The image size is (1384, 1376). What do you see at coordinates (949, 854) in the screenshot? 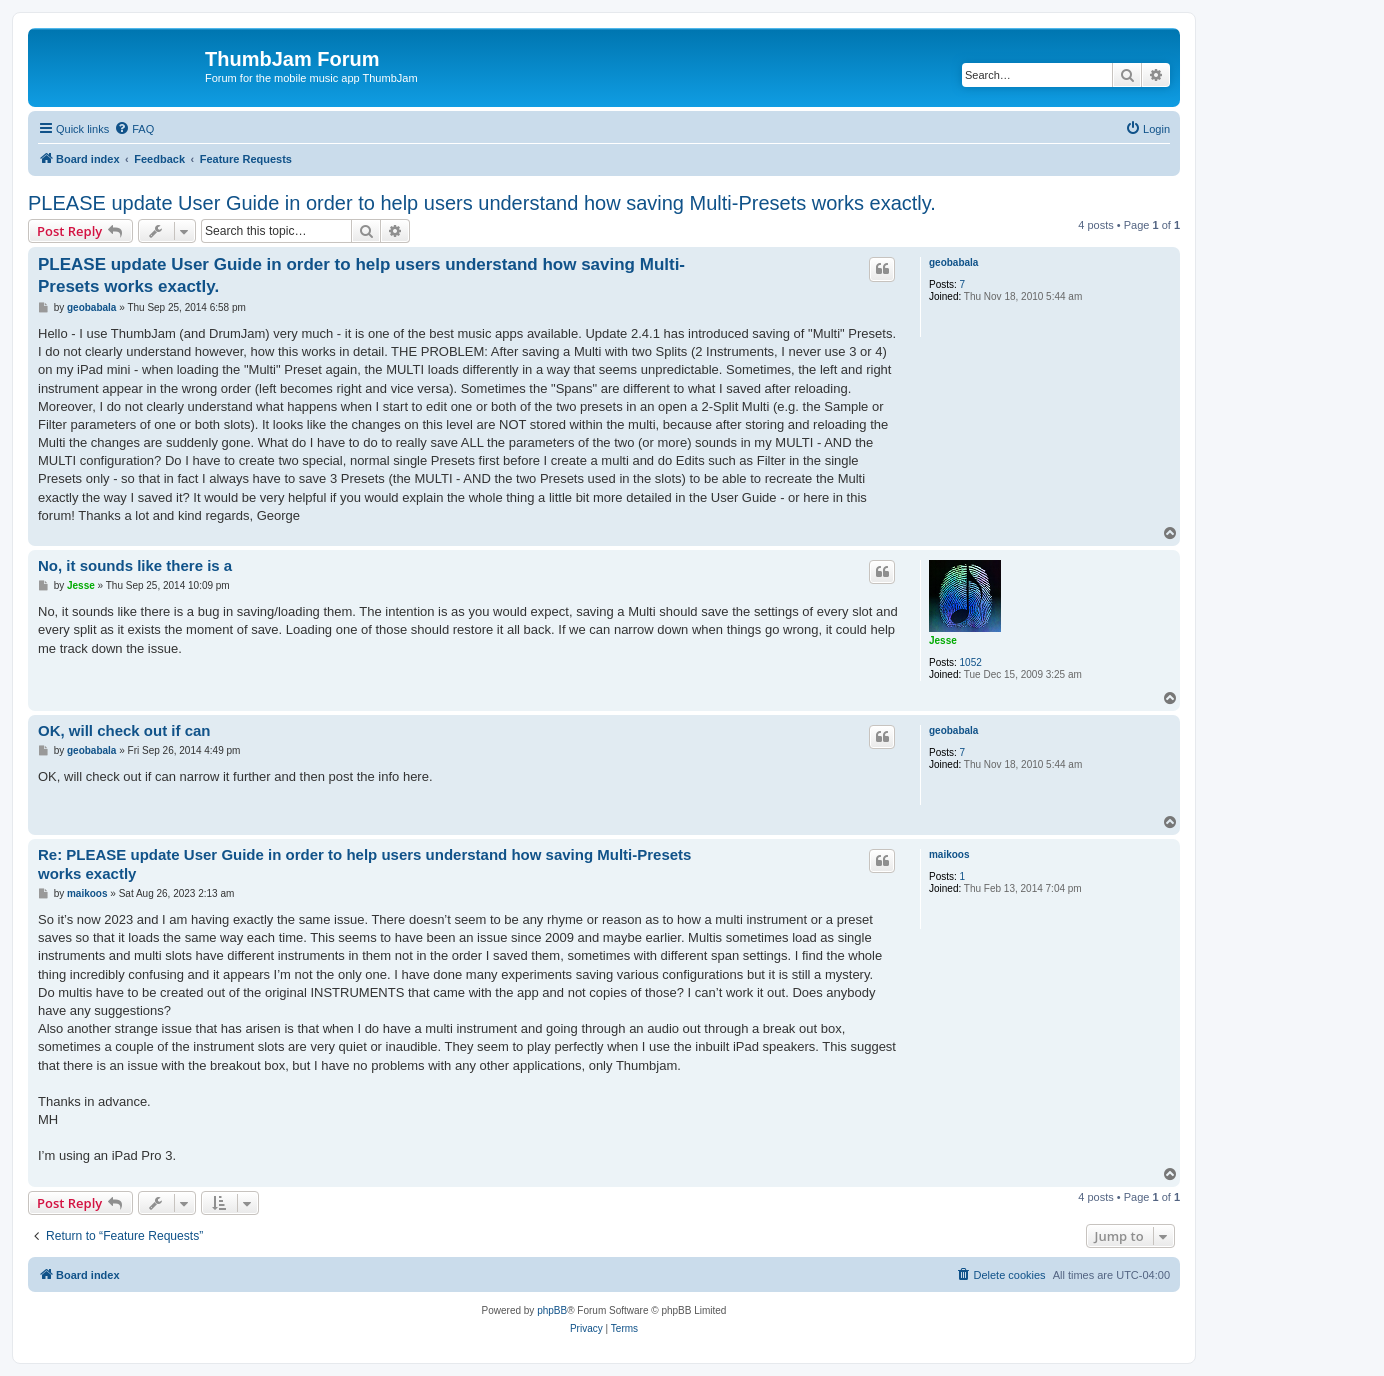
I see `maikoos` at bounding box center [949, 854].